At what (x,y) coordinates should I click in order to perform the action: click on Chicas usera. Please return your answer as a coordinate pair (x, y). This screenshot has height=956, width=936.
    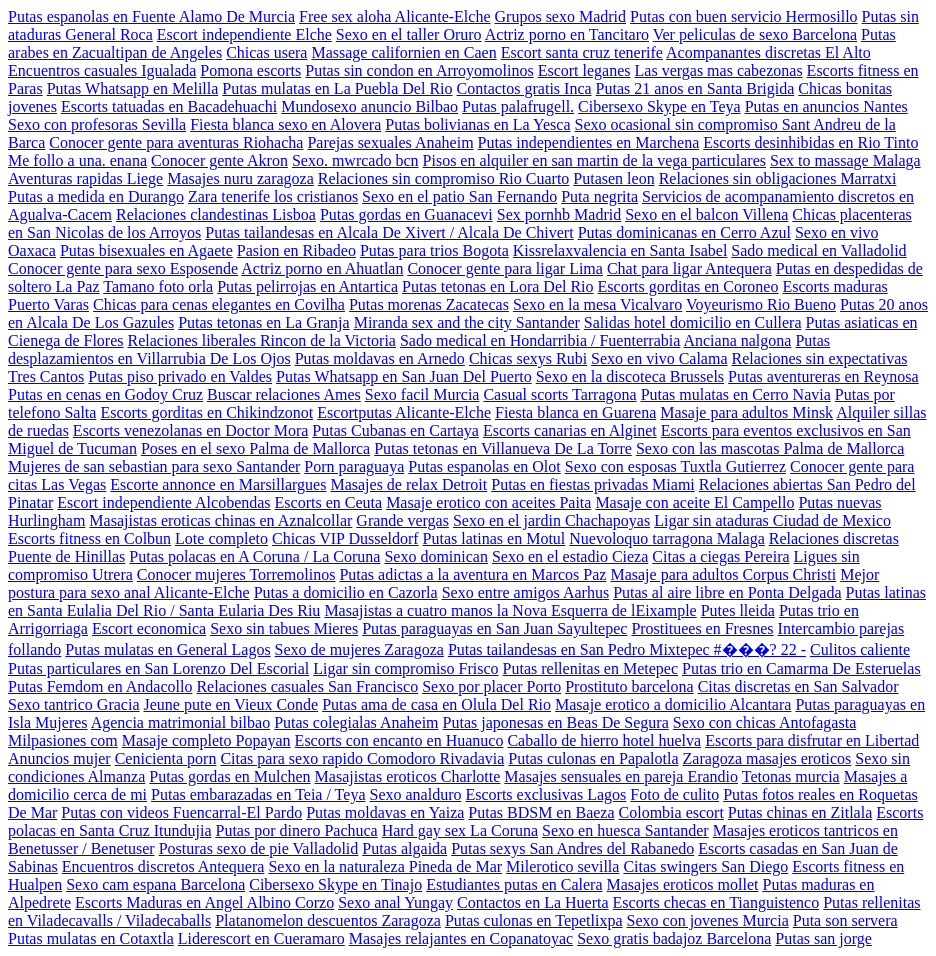
    Looking at the image, I should click on (266, 52).